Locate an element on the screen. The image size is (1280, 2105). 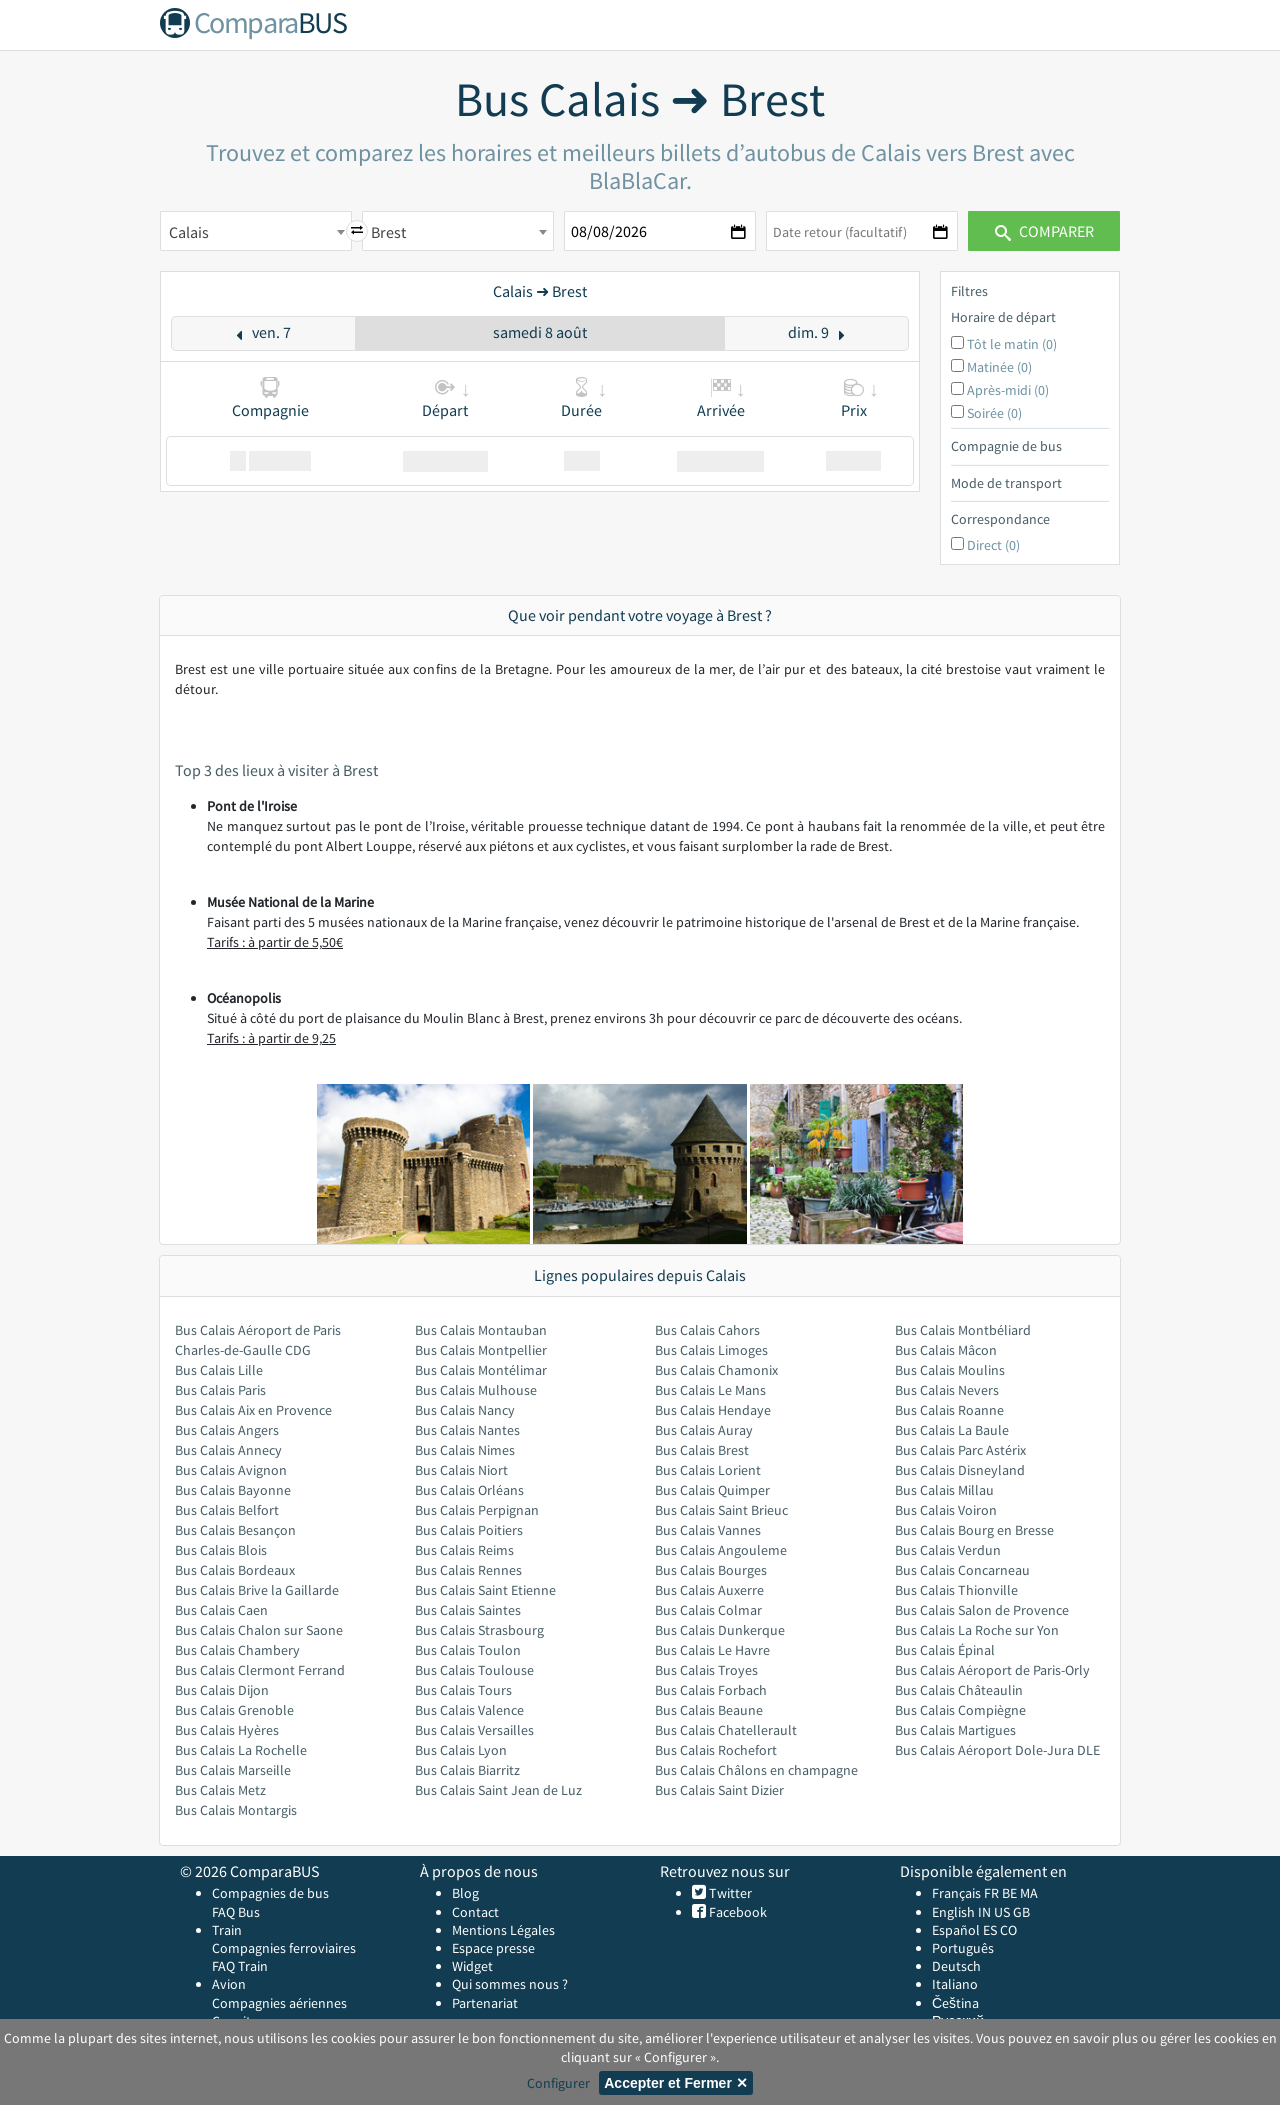
Bus Calais Toulon is located at coordinates (468, 1650).